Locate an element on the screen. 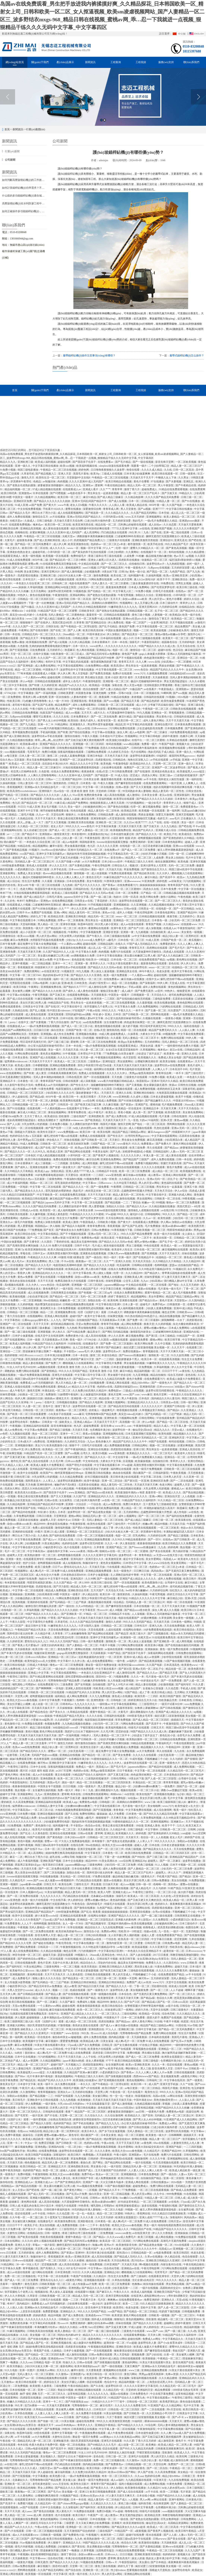 The height and width of the screenshot is (2576, 206). 午夜视频 is located at coordinates (23, 1927).